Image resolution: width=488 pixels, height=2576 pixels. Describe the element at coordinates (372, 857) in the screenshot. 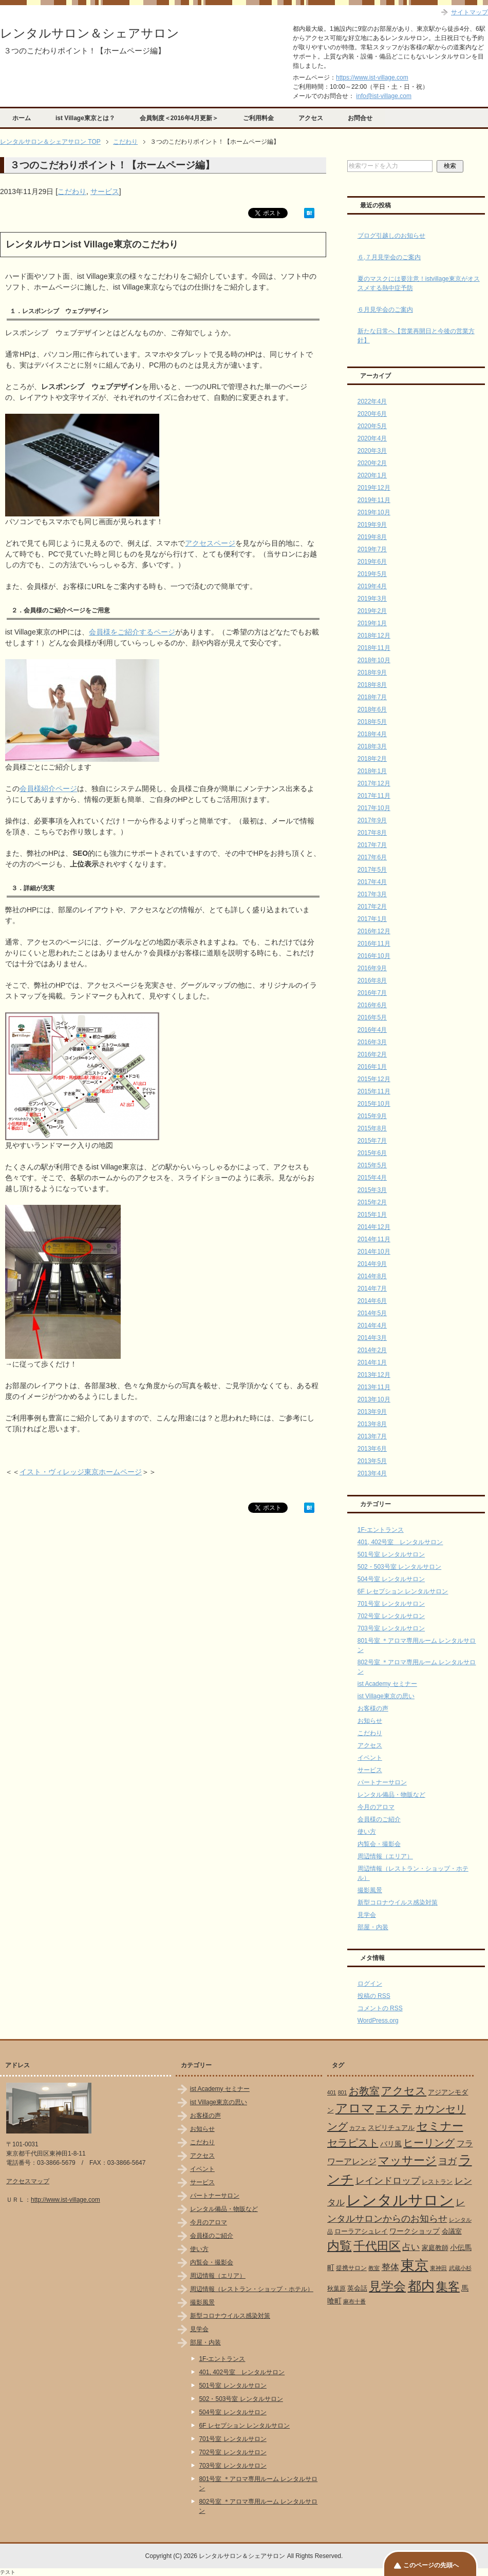

I see `2017年6月` at that location.